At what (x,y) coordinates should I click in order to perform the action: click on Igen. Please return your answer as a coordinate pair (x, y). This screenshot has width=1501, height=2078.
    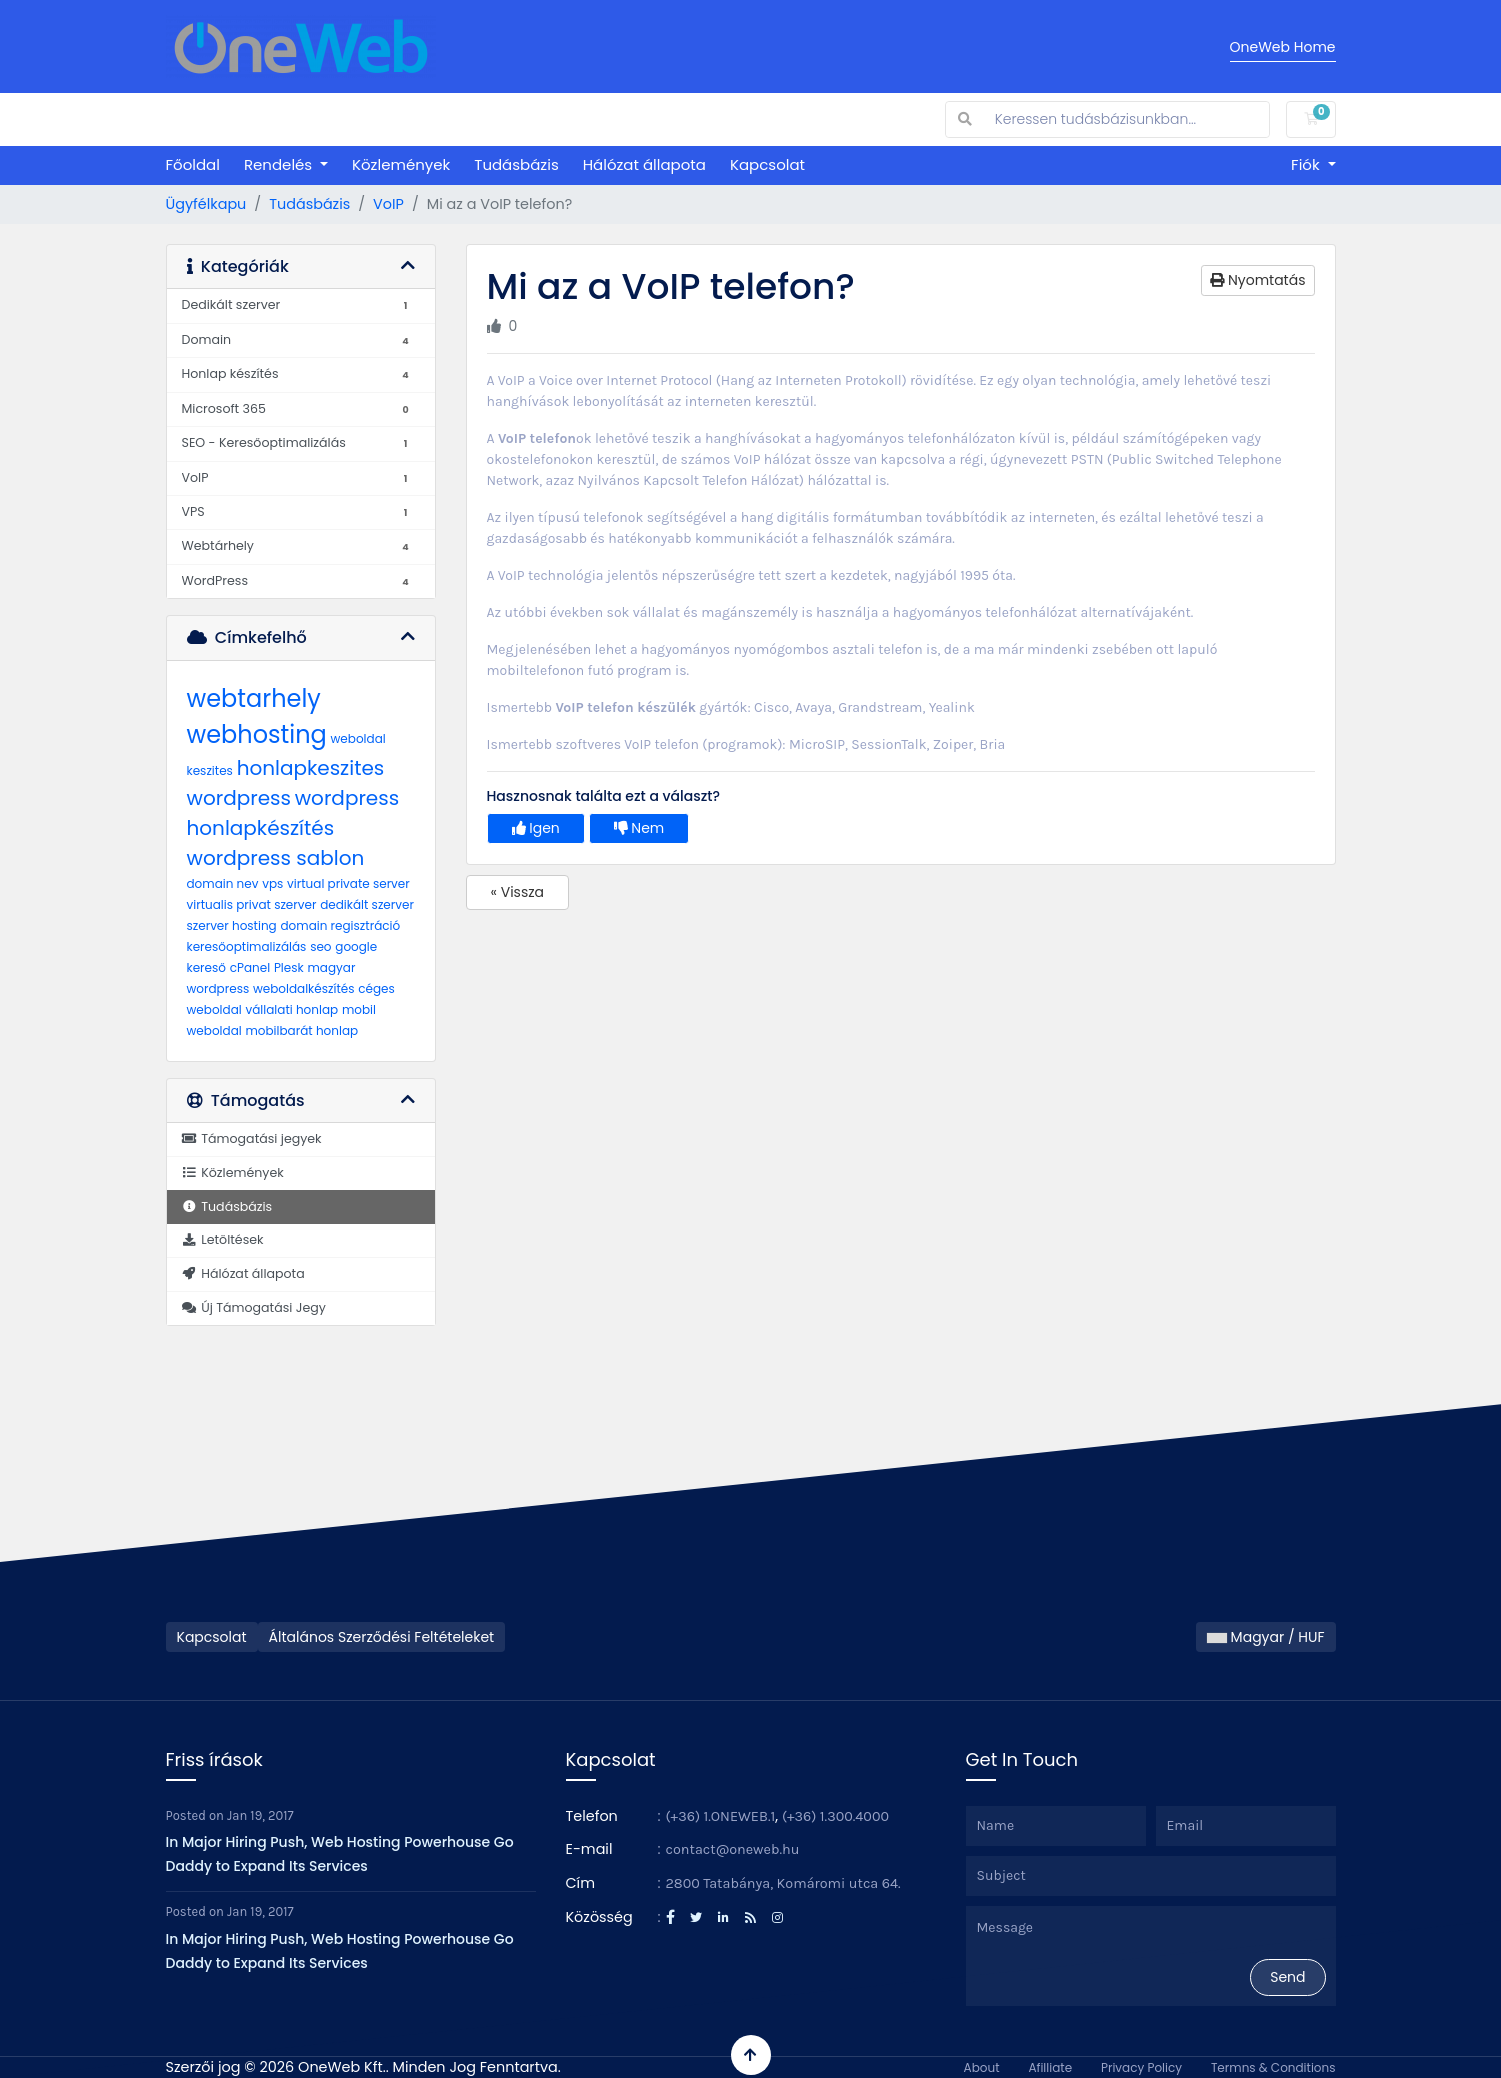
    Looking at the image, I should click on (536, 828).